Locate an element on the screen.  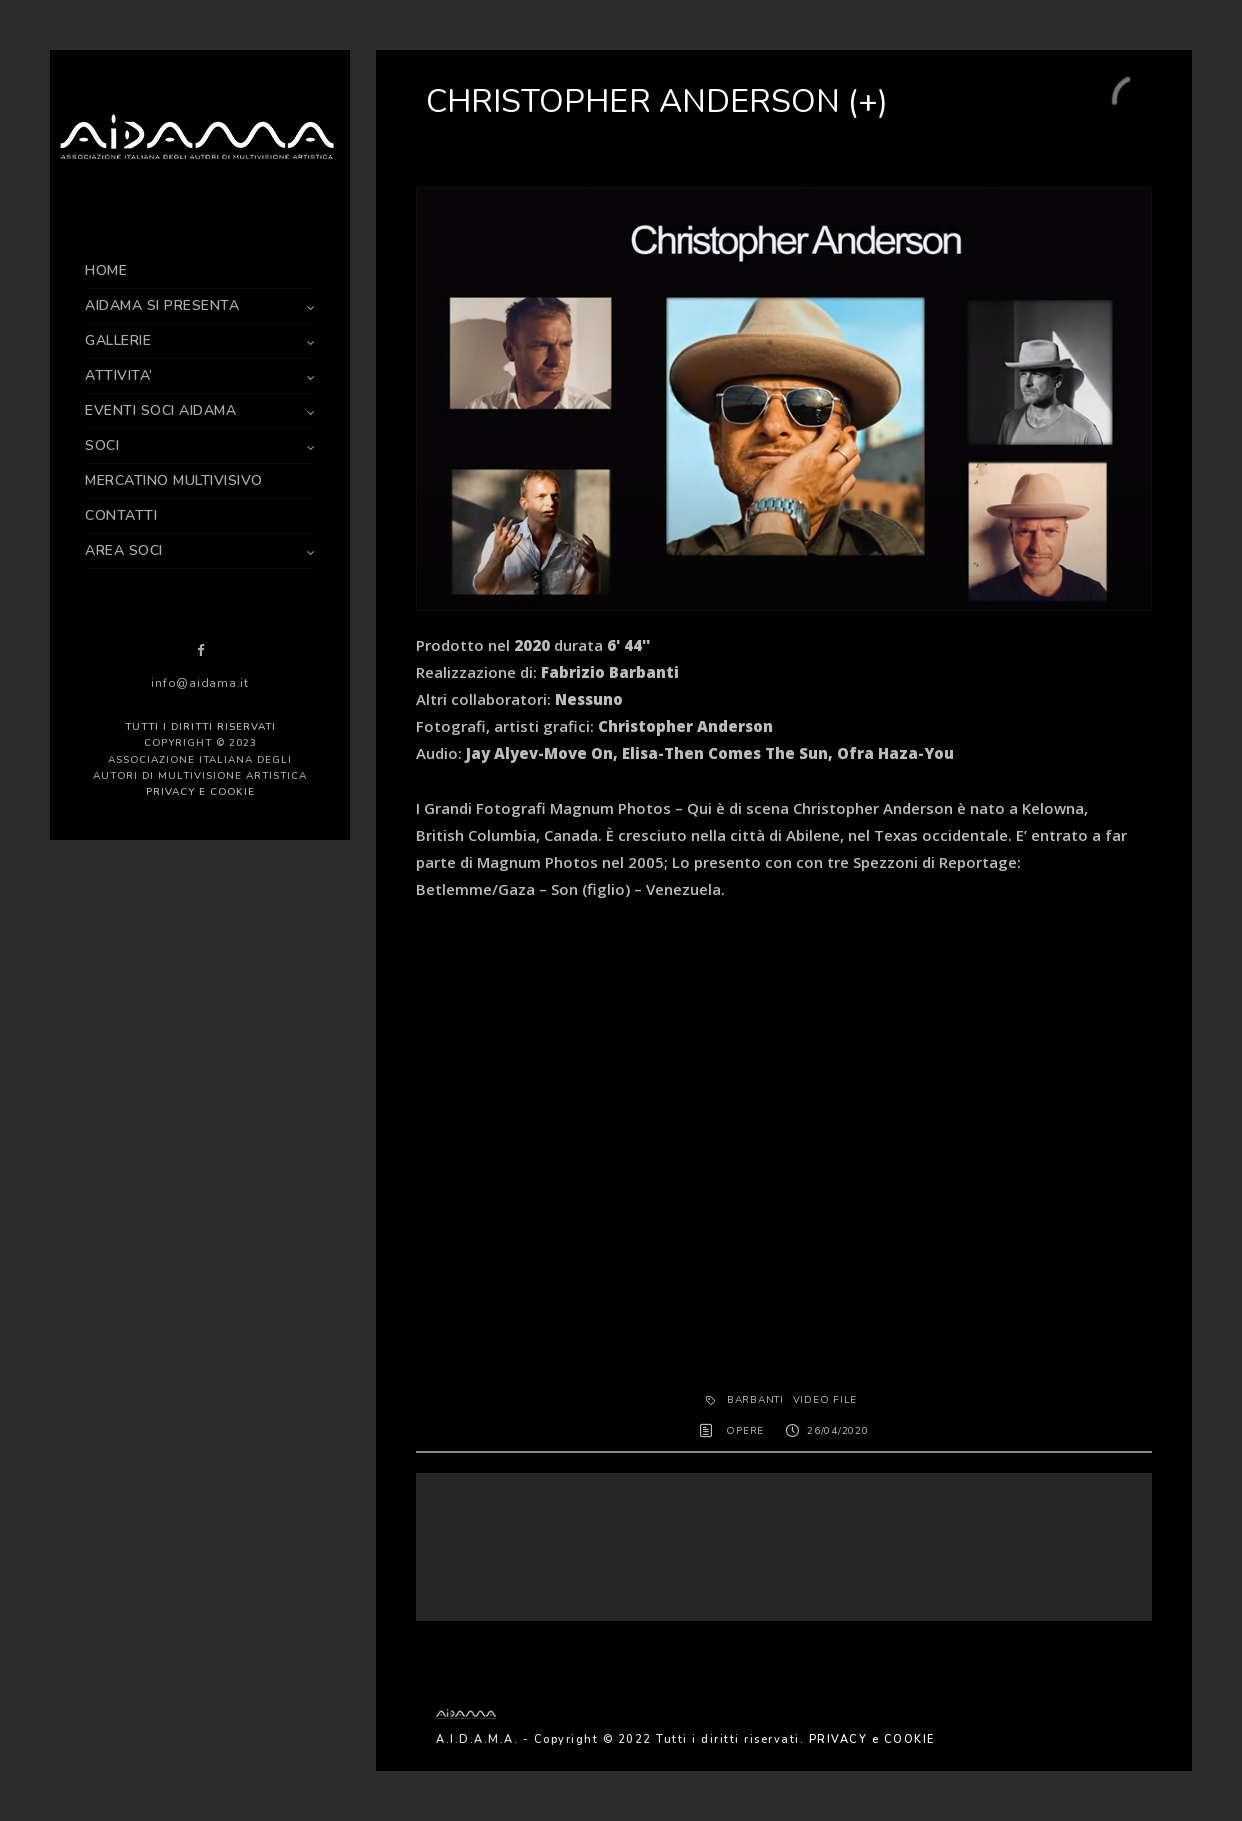
EVENTI SOCI AIDAMA is located at coordinates (160, 410).